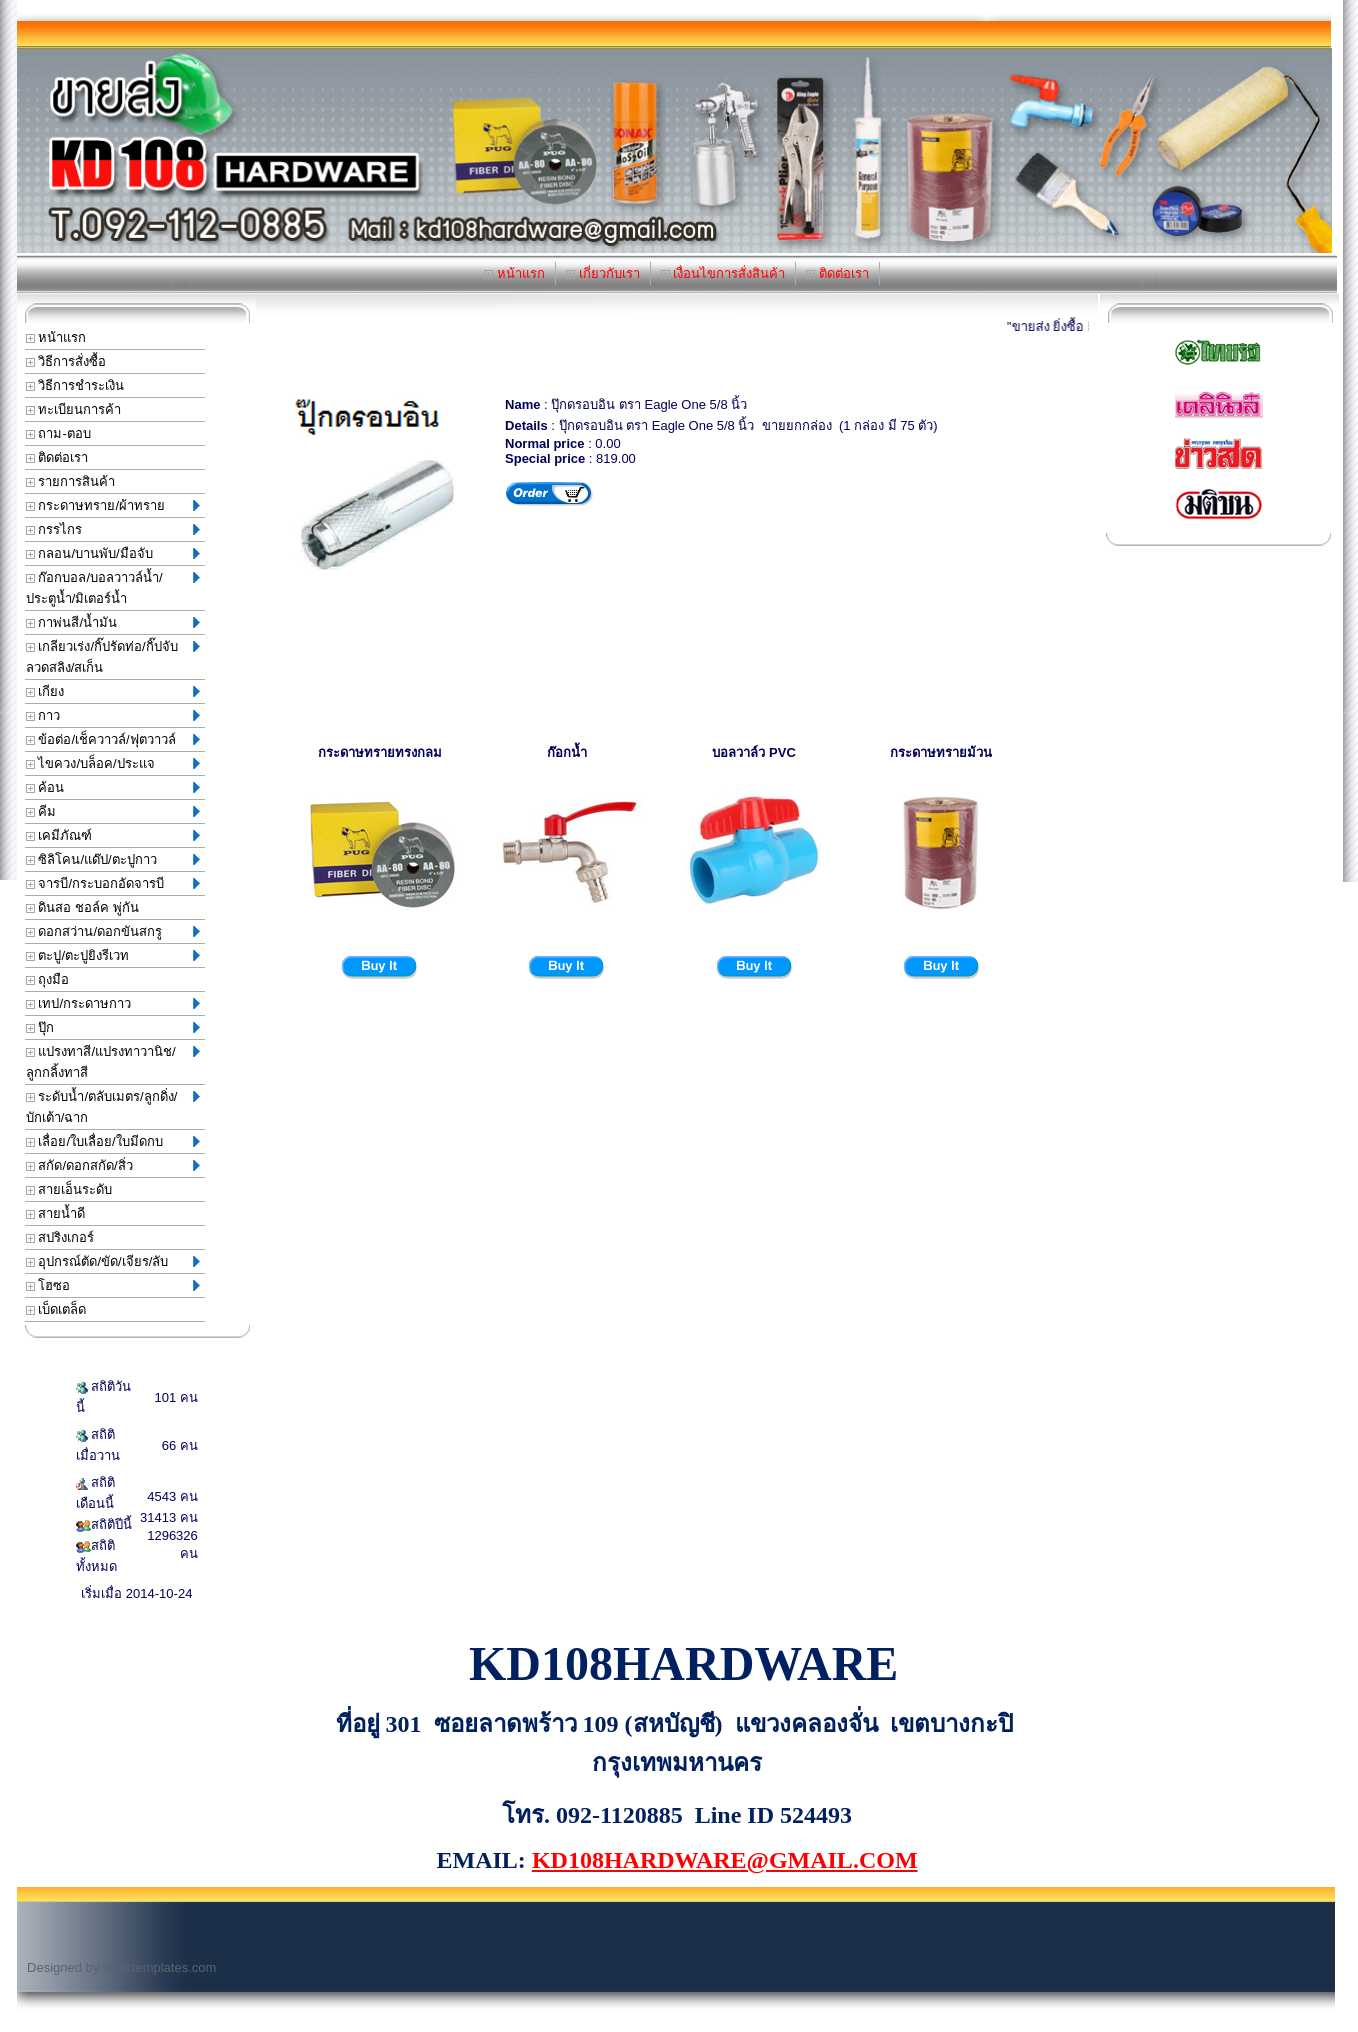 Image resolution: width=1358 pixels, height=2032 pixels. What do you see at coordinates (725, 1860) in the screenshot?
I see `KD108HARDWARE@GMAIL.COM` at bounding box center [725, 1860].